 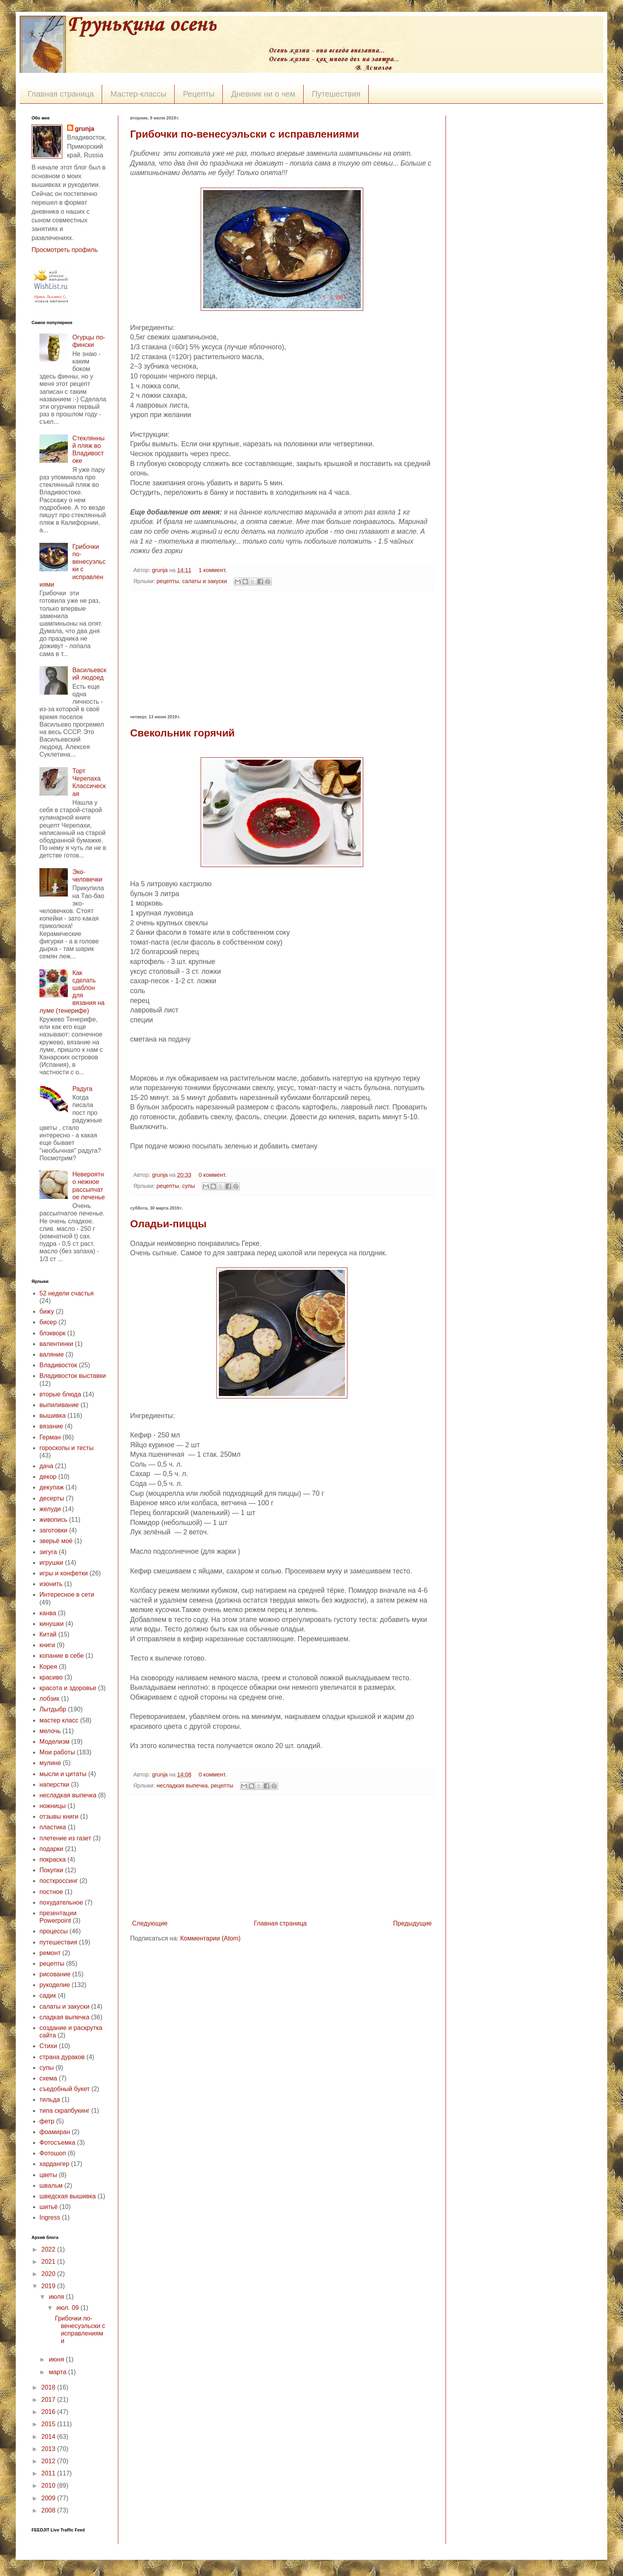 I want to click on мастер класс, so click(x=58, y=1720).